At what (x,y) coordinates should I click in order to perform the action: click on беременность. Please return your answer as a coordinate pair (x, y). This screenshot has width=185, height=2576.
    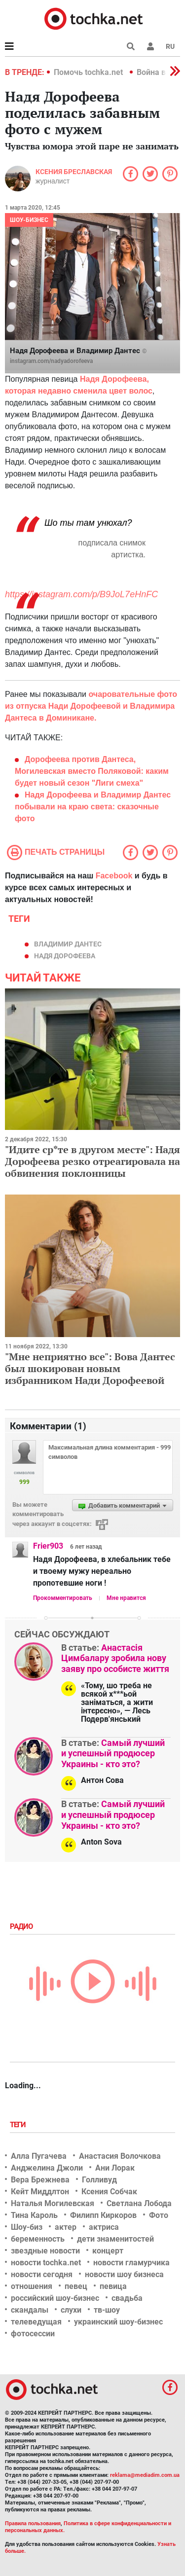
    Looking at the image, I should click on (38, 2239).